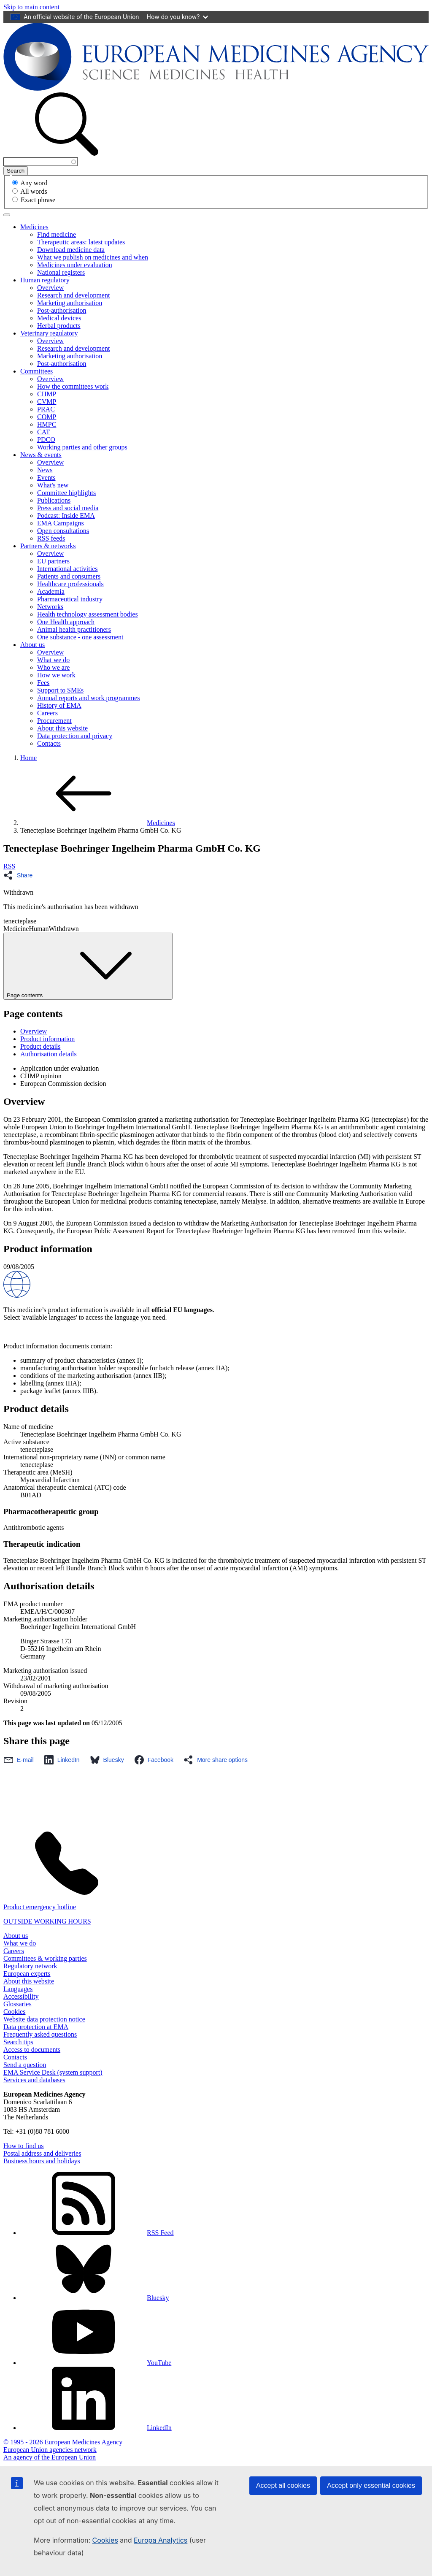 This screenshot has height=2576, width=432. Describe the element at coordinates (34, 2080) in the screenshot. I see `Services and databases` at that location.